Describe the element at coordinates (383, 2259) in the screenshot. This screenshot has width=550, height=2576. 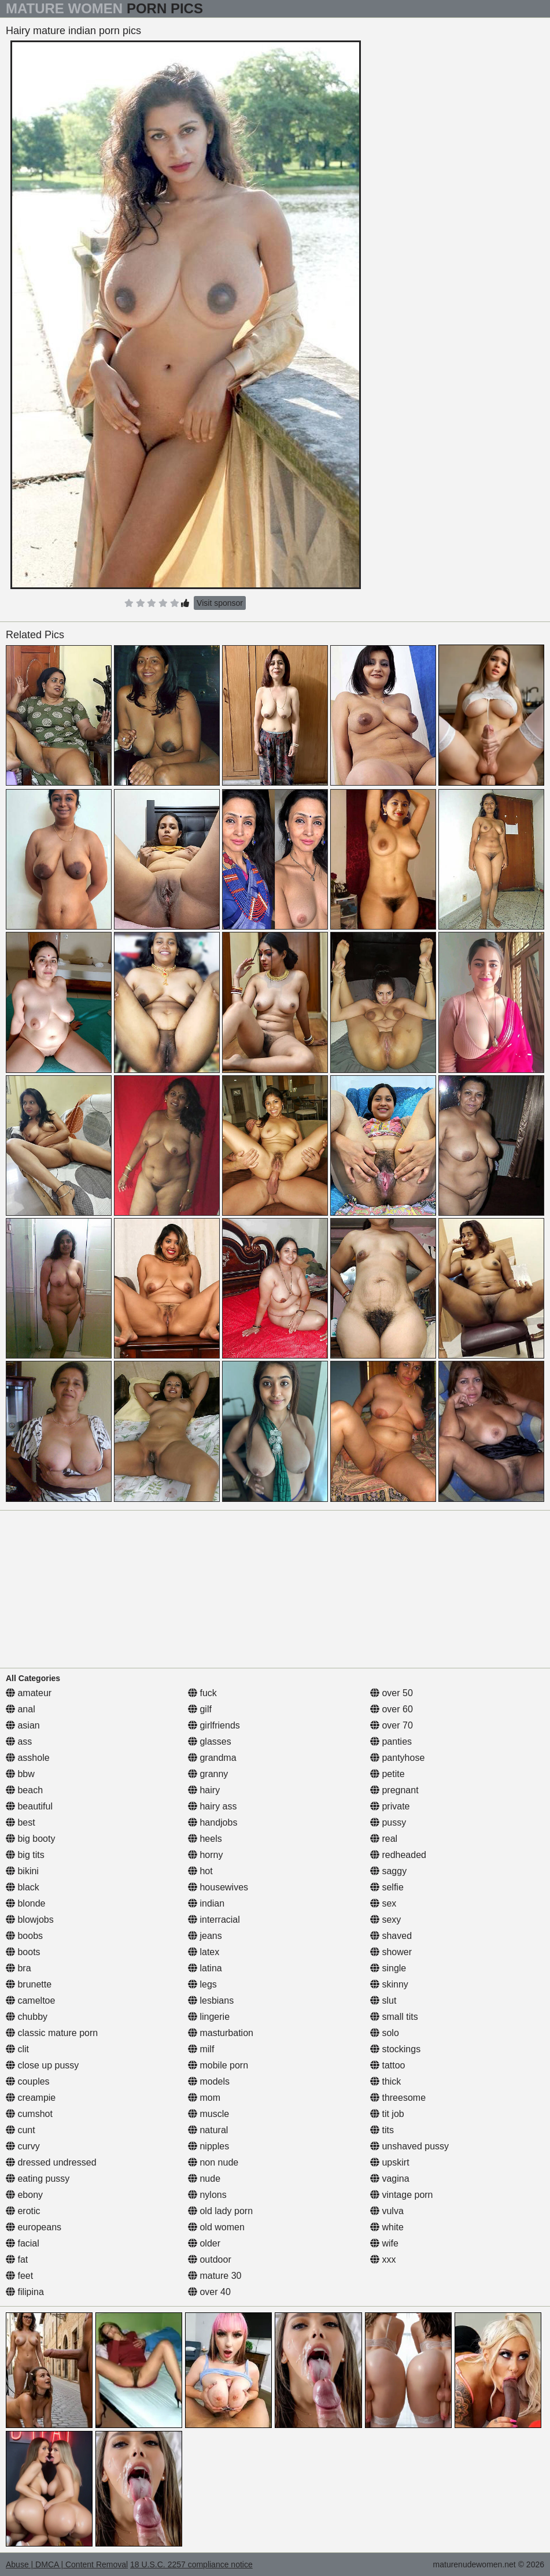
I see `xxx` at that location.